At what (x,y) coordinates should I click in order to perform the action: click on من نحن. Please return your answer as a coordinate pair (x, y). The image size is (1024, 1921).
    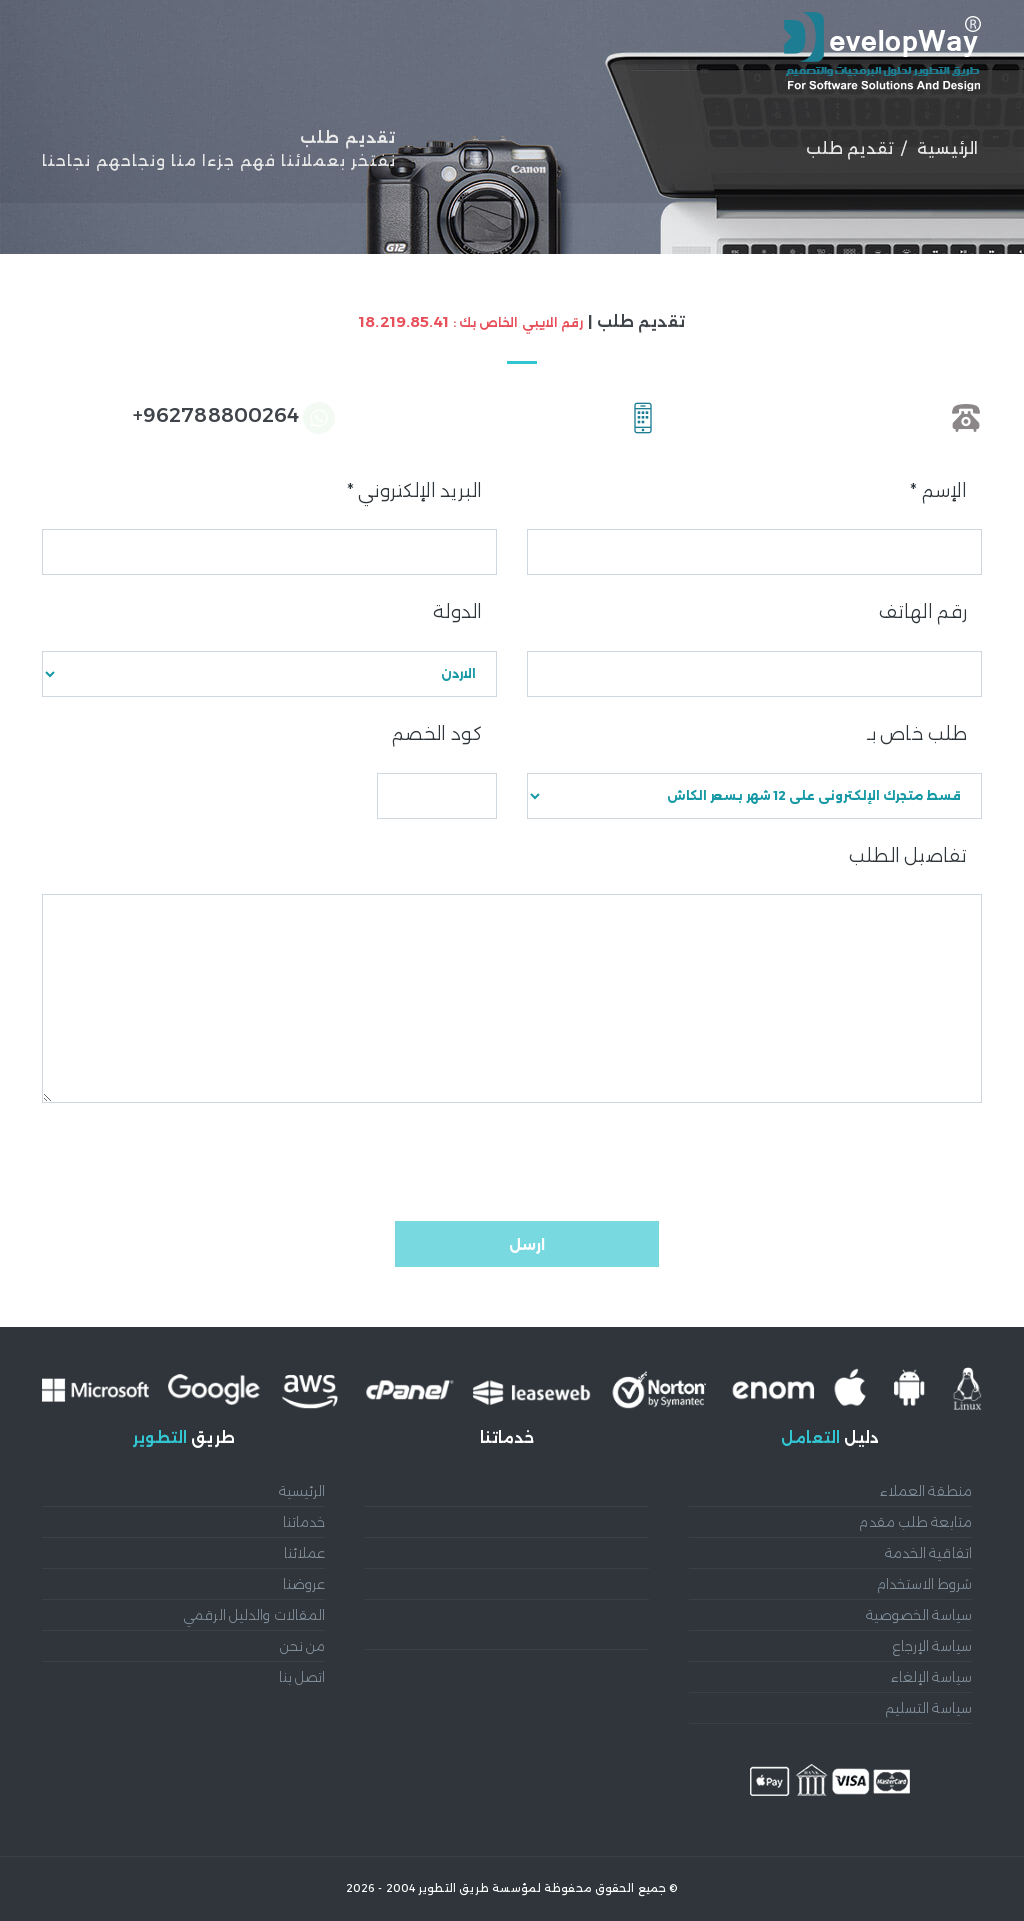
    Looking at the image, I should click on (307, 153).